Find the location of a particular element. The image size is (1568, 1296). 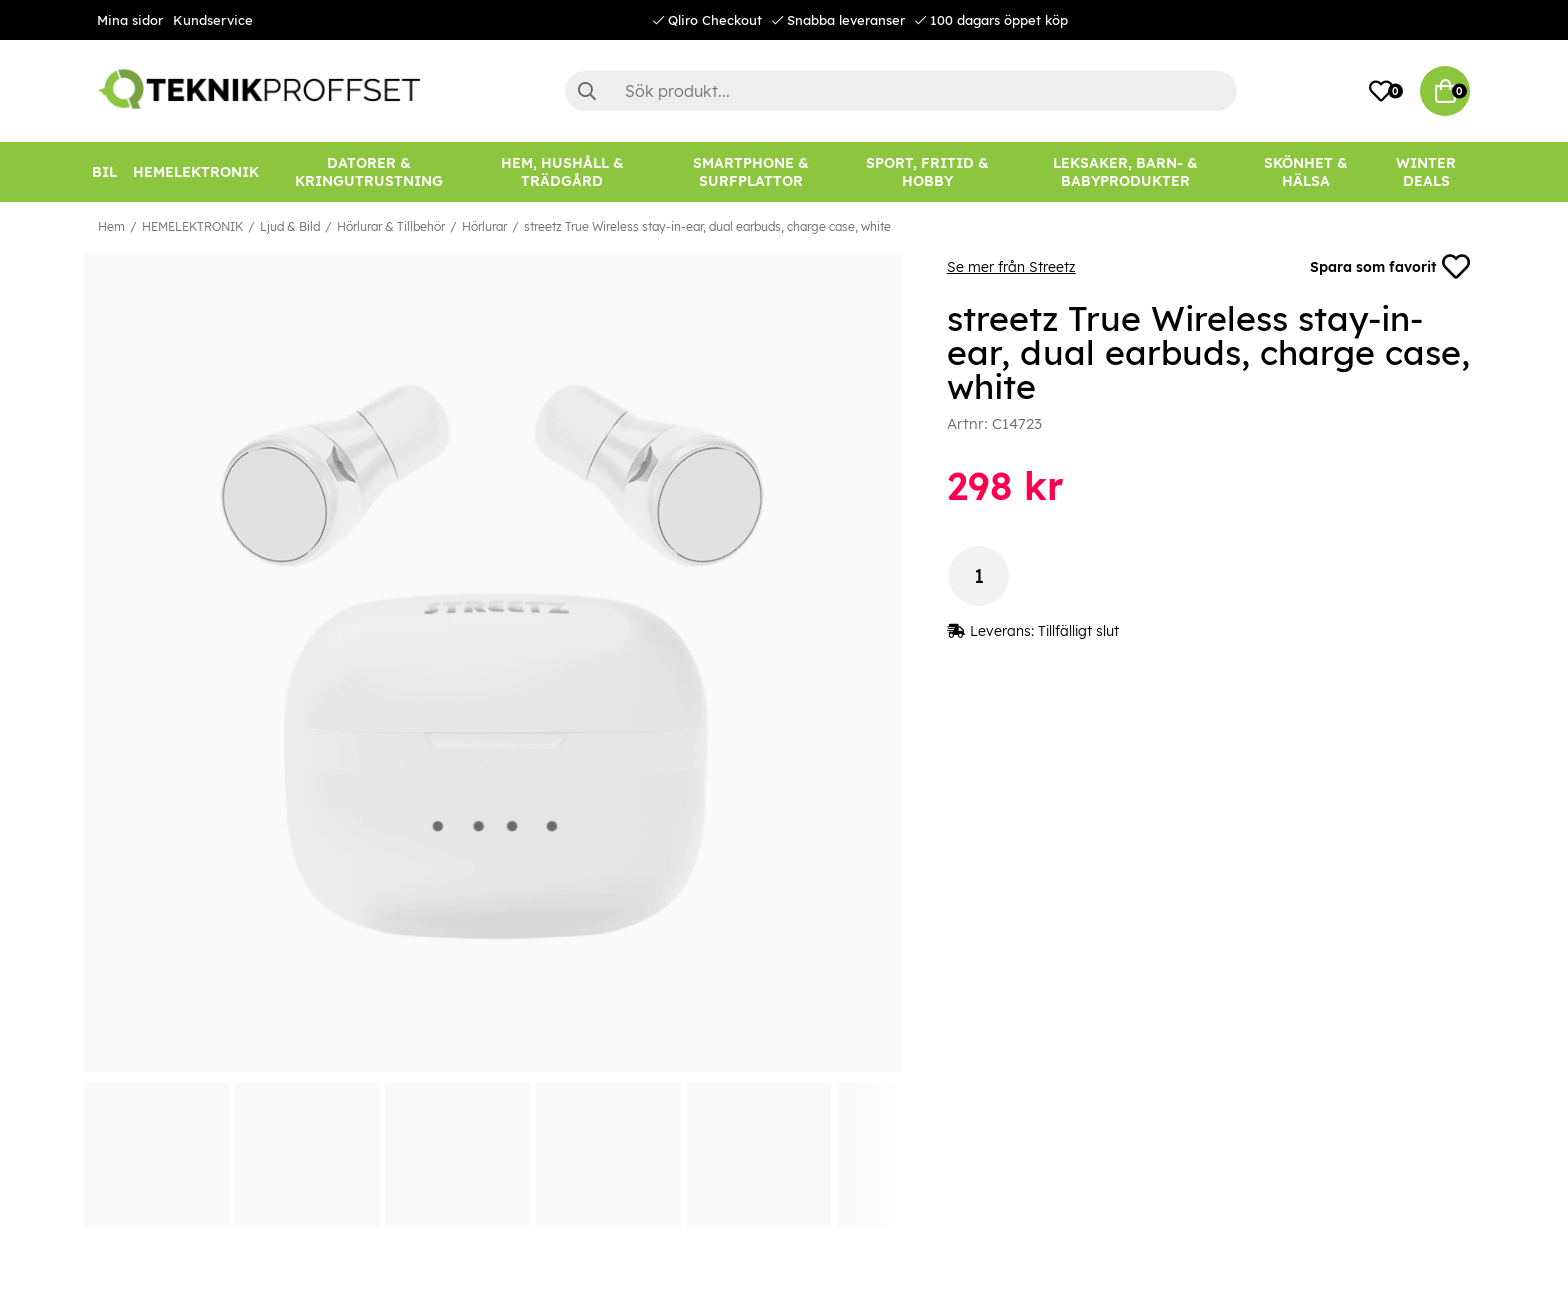

Ljud & Bild is located at coordinates (290, 226).